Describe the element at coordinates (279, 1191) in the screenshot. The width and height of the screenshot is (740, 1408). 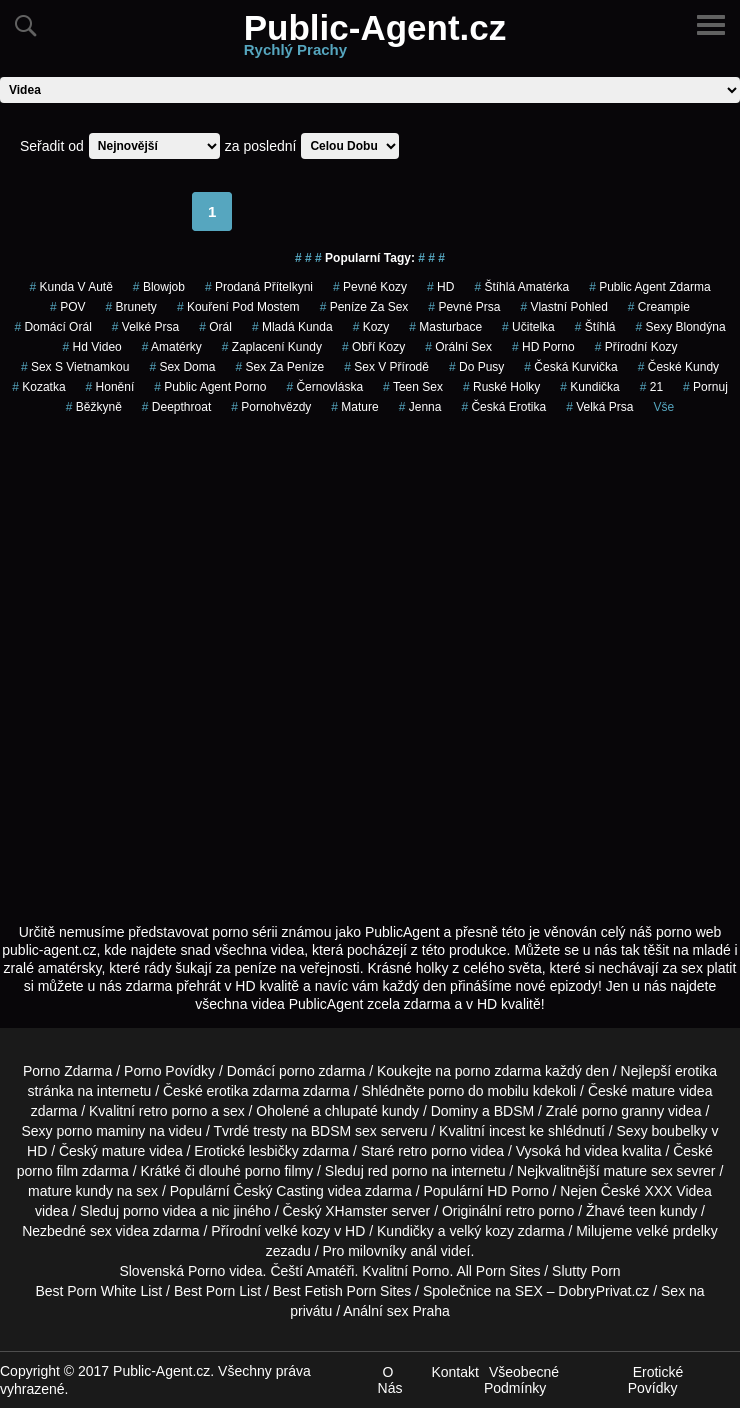
I see `Český Casting` at that location.